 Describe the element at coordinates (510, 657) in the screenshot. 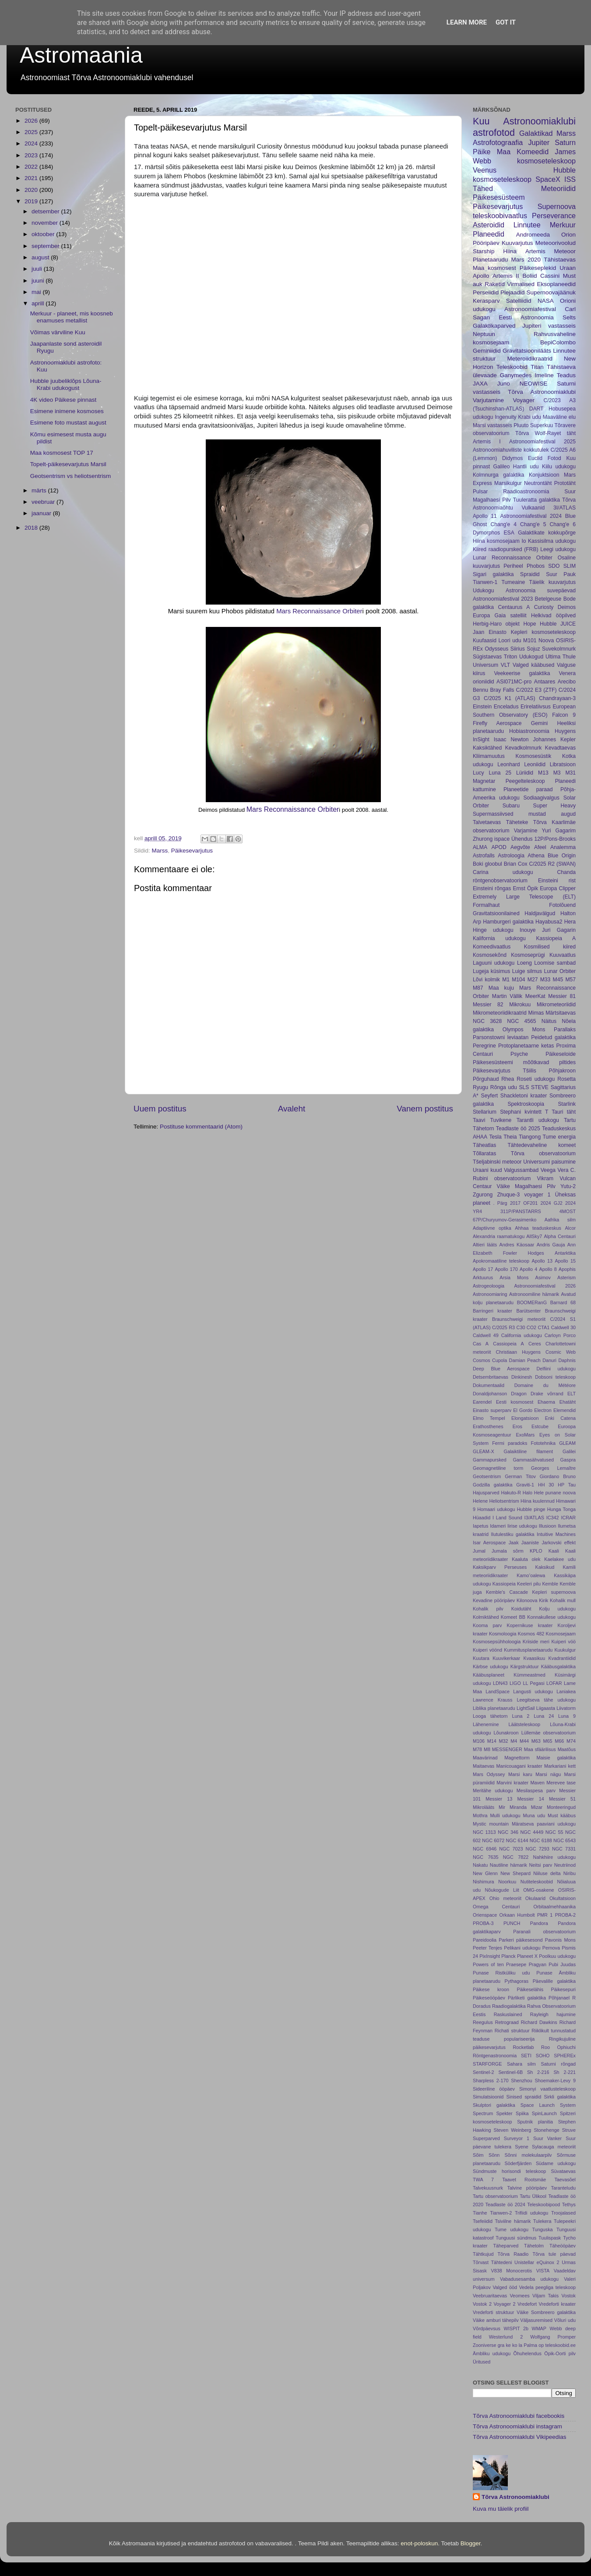

I see `Triton` at that location.